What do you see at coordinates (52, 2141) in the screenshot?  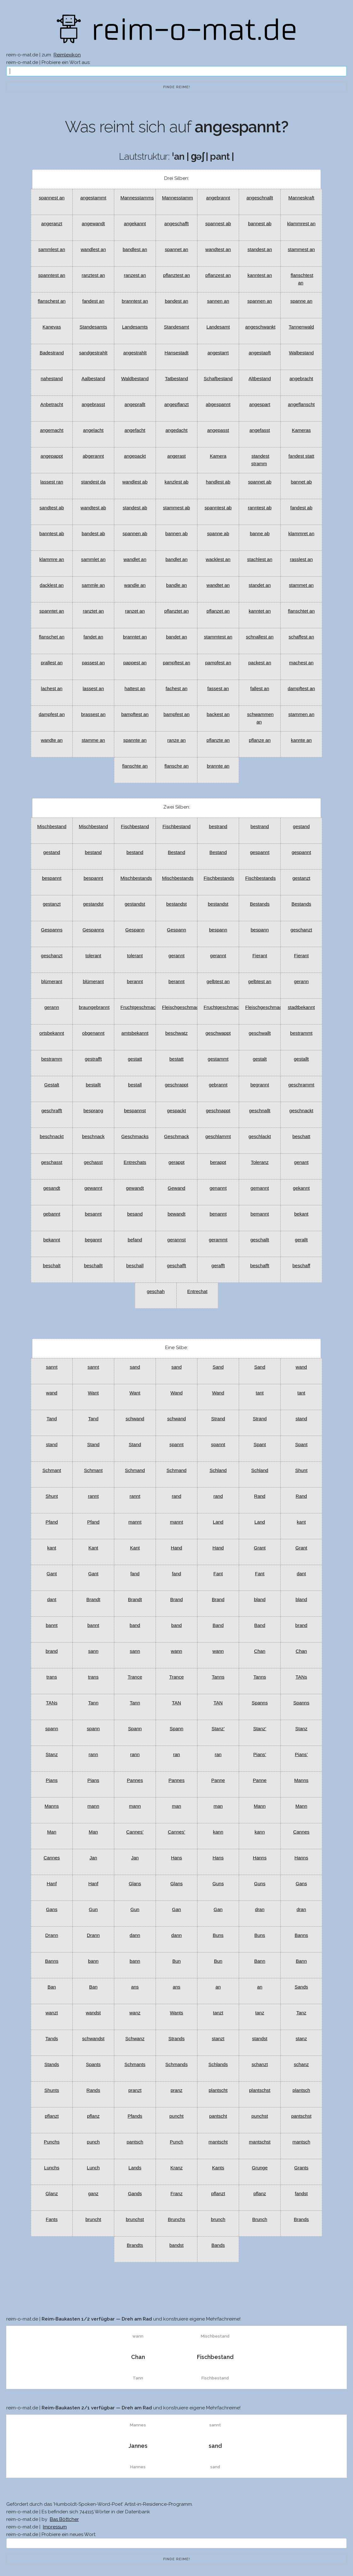 I see `Punchs` at bounding box center [52, 2141].